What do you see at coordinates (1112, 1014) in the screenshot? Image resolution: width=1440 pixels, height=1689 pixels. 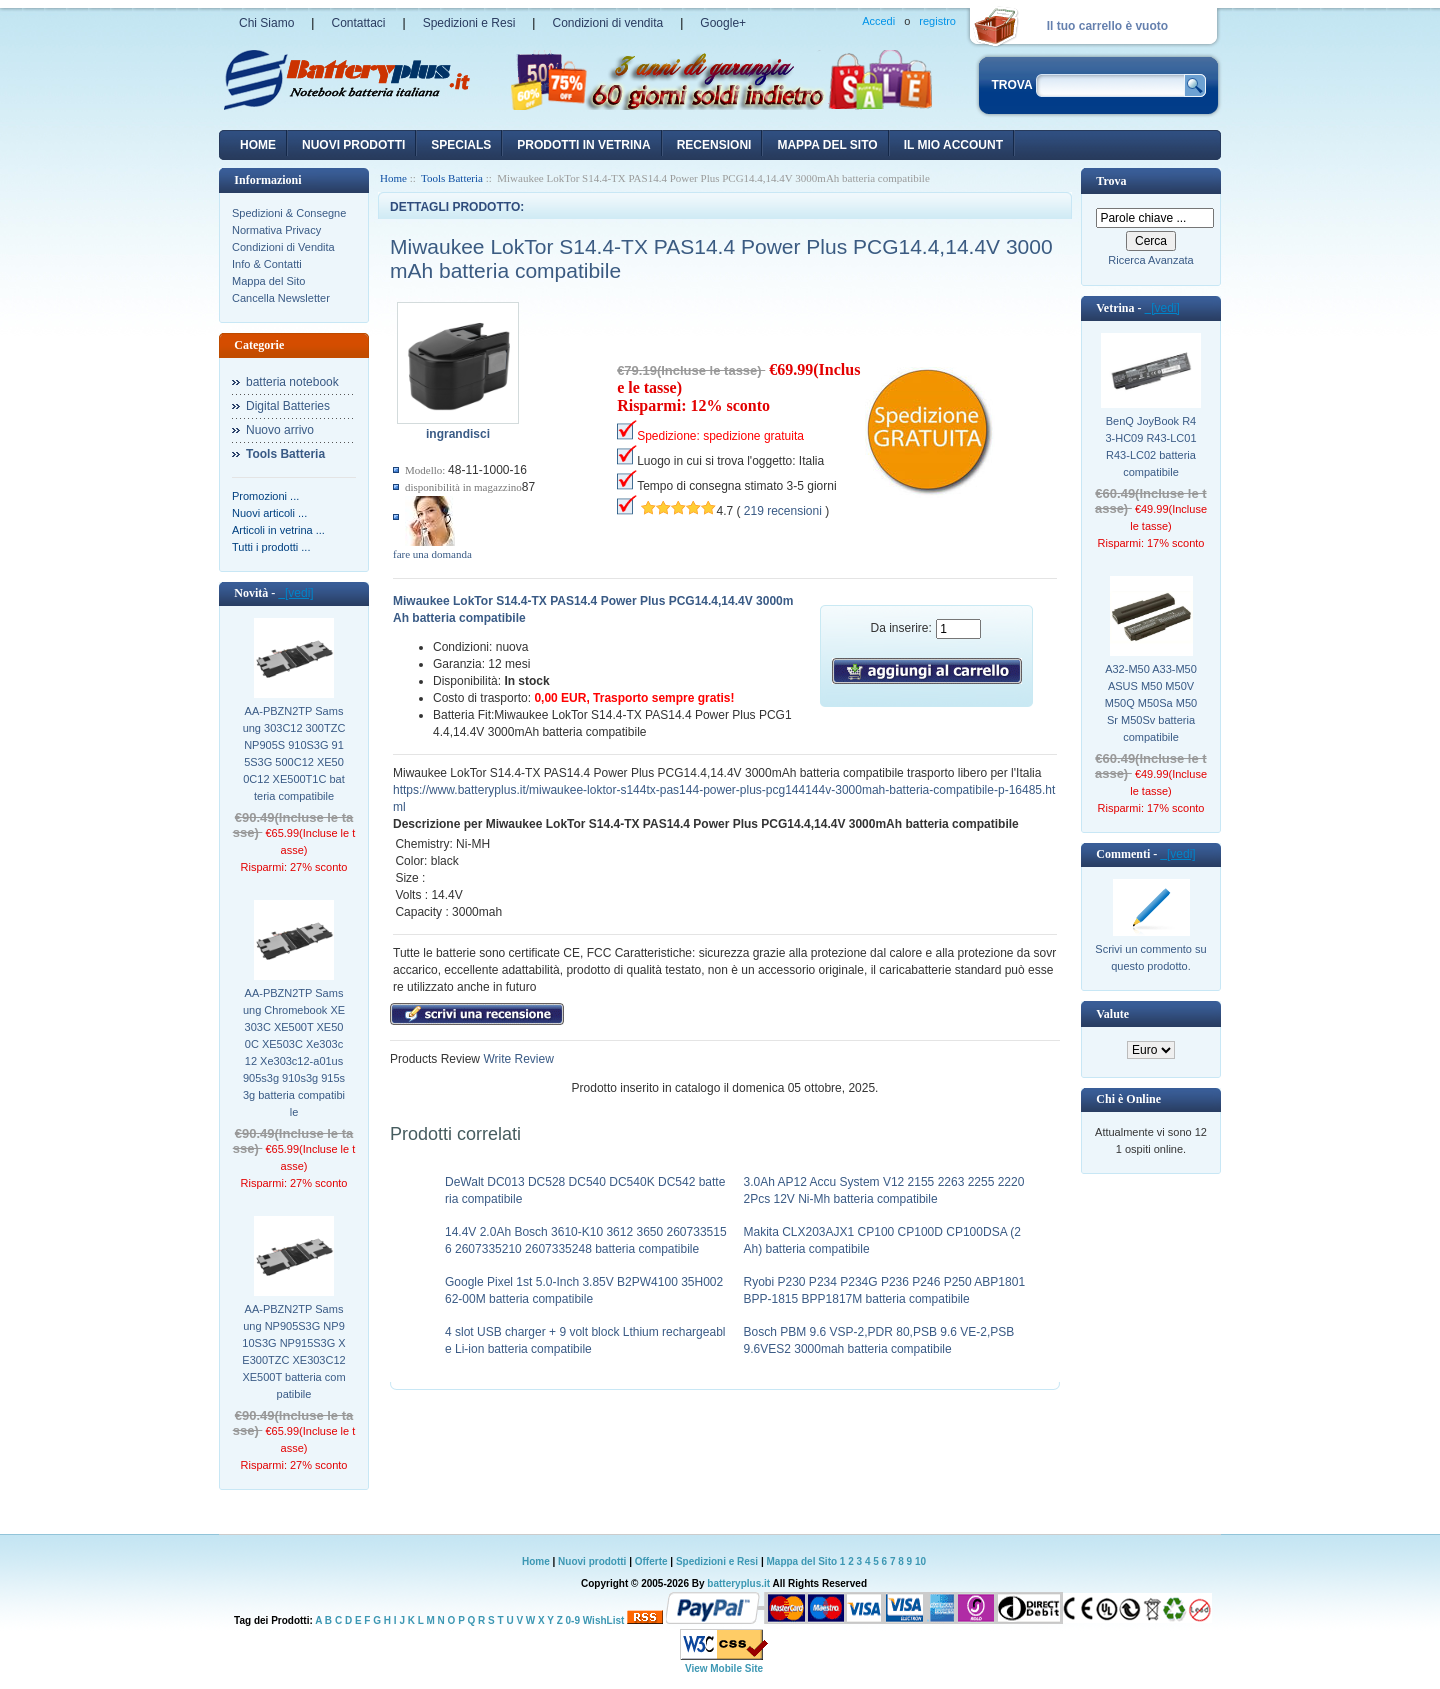 I see `Valute` at bounding box center [1112, 1014].